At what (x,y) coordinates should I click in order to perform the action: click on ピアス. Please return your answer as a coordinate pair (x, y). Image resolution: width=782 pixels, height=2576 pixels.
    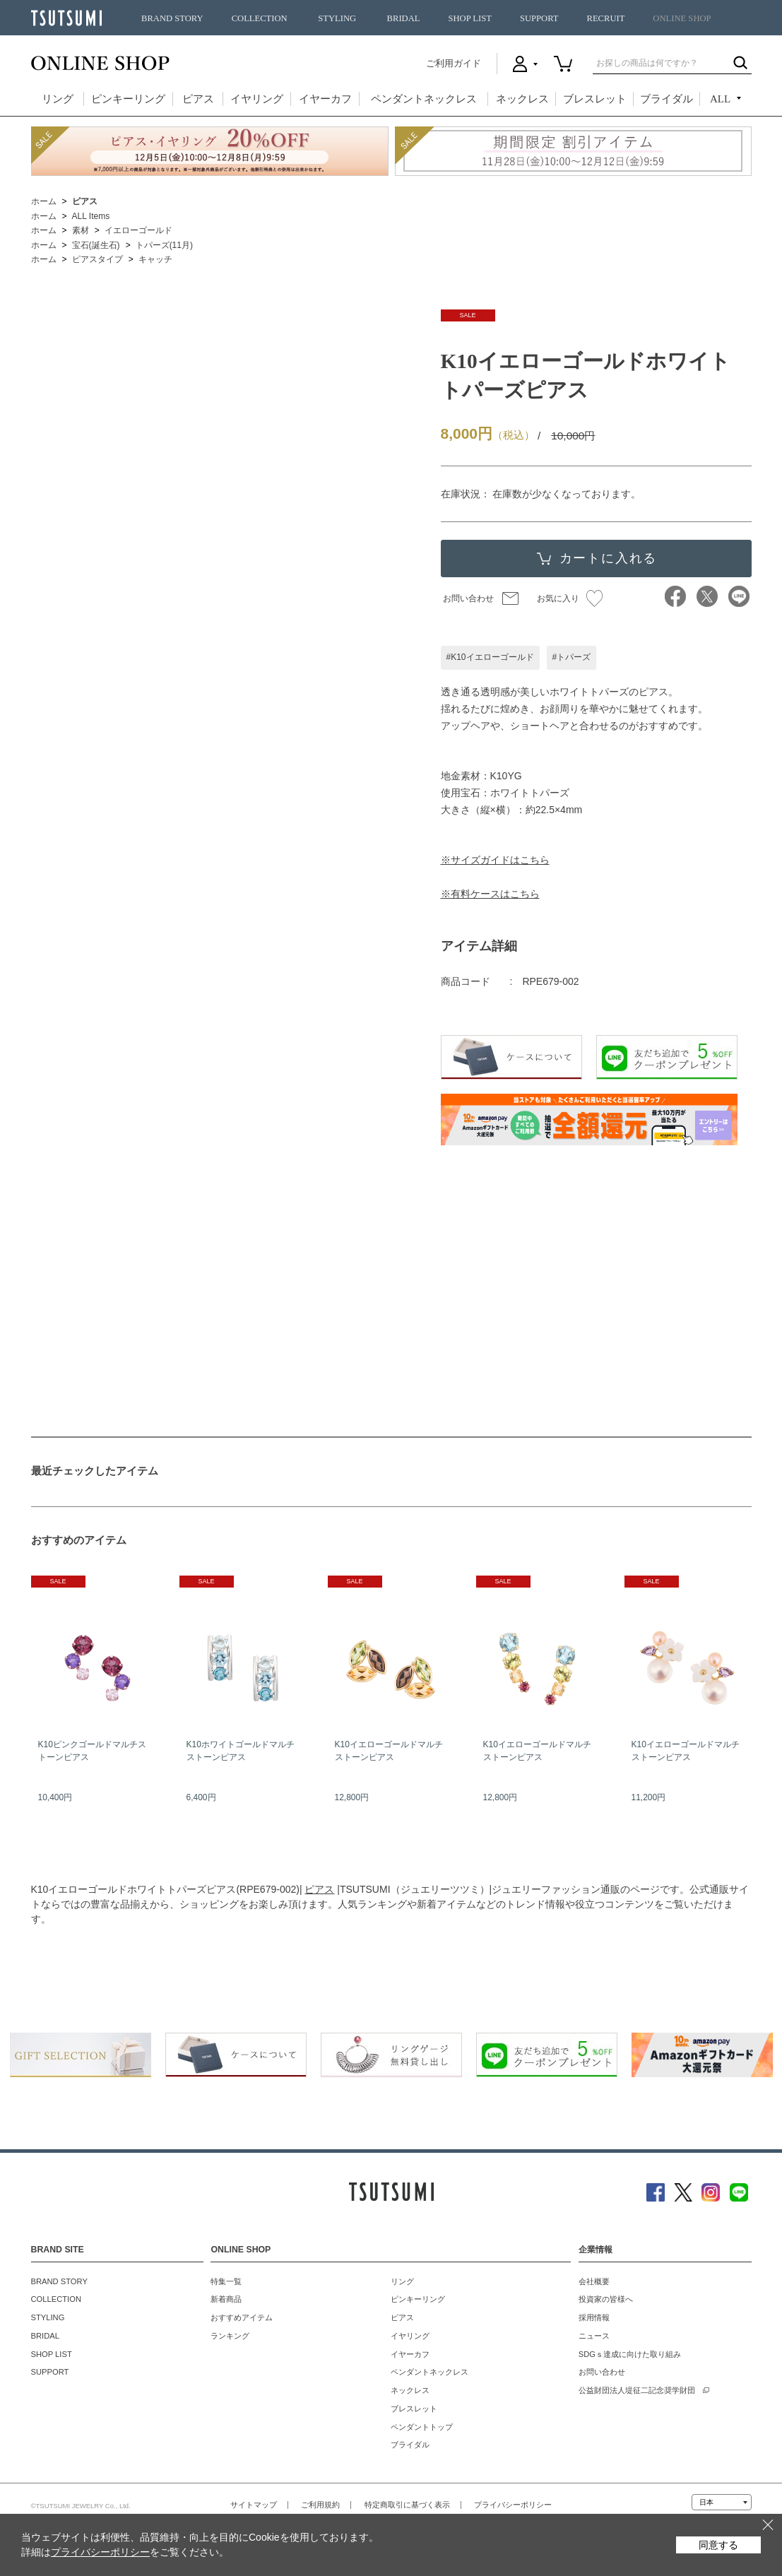
    Looking at the image, I should click on (198, 99).